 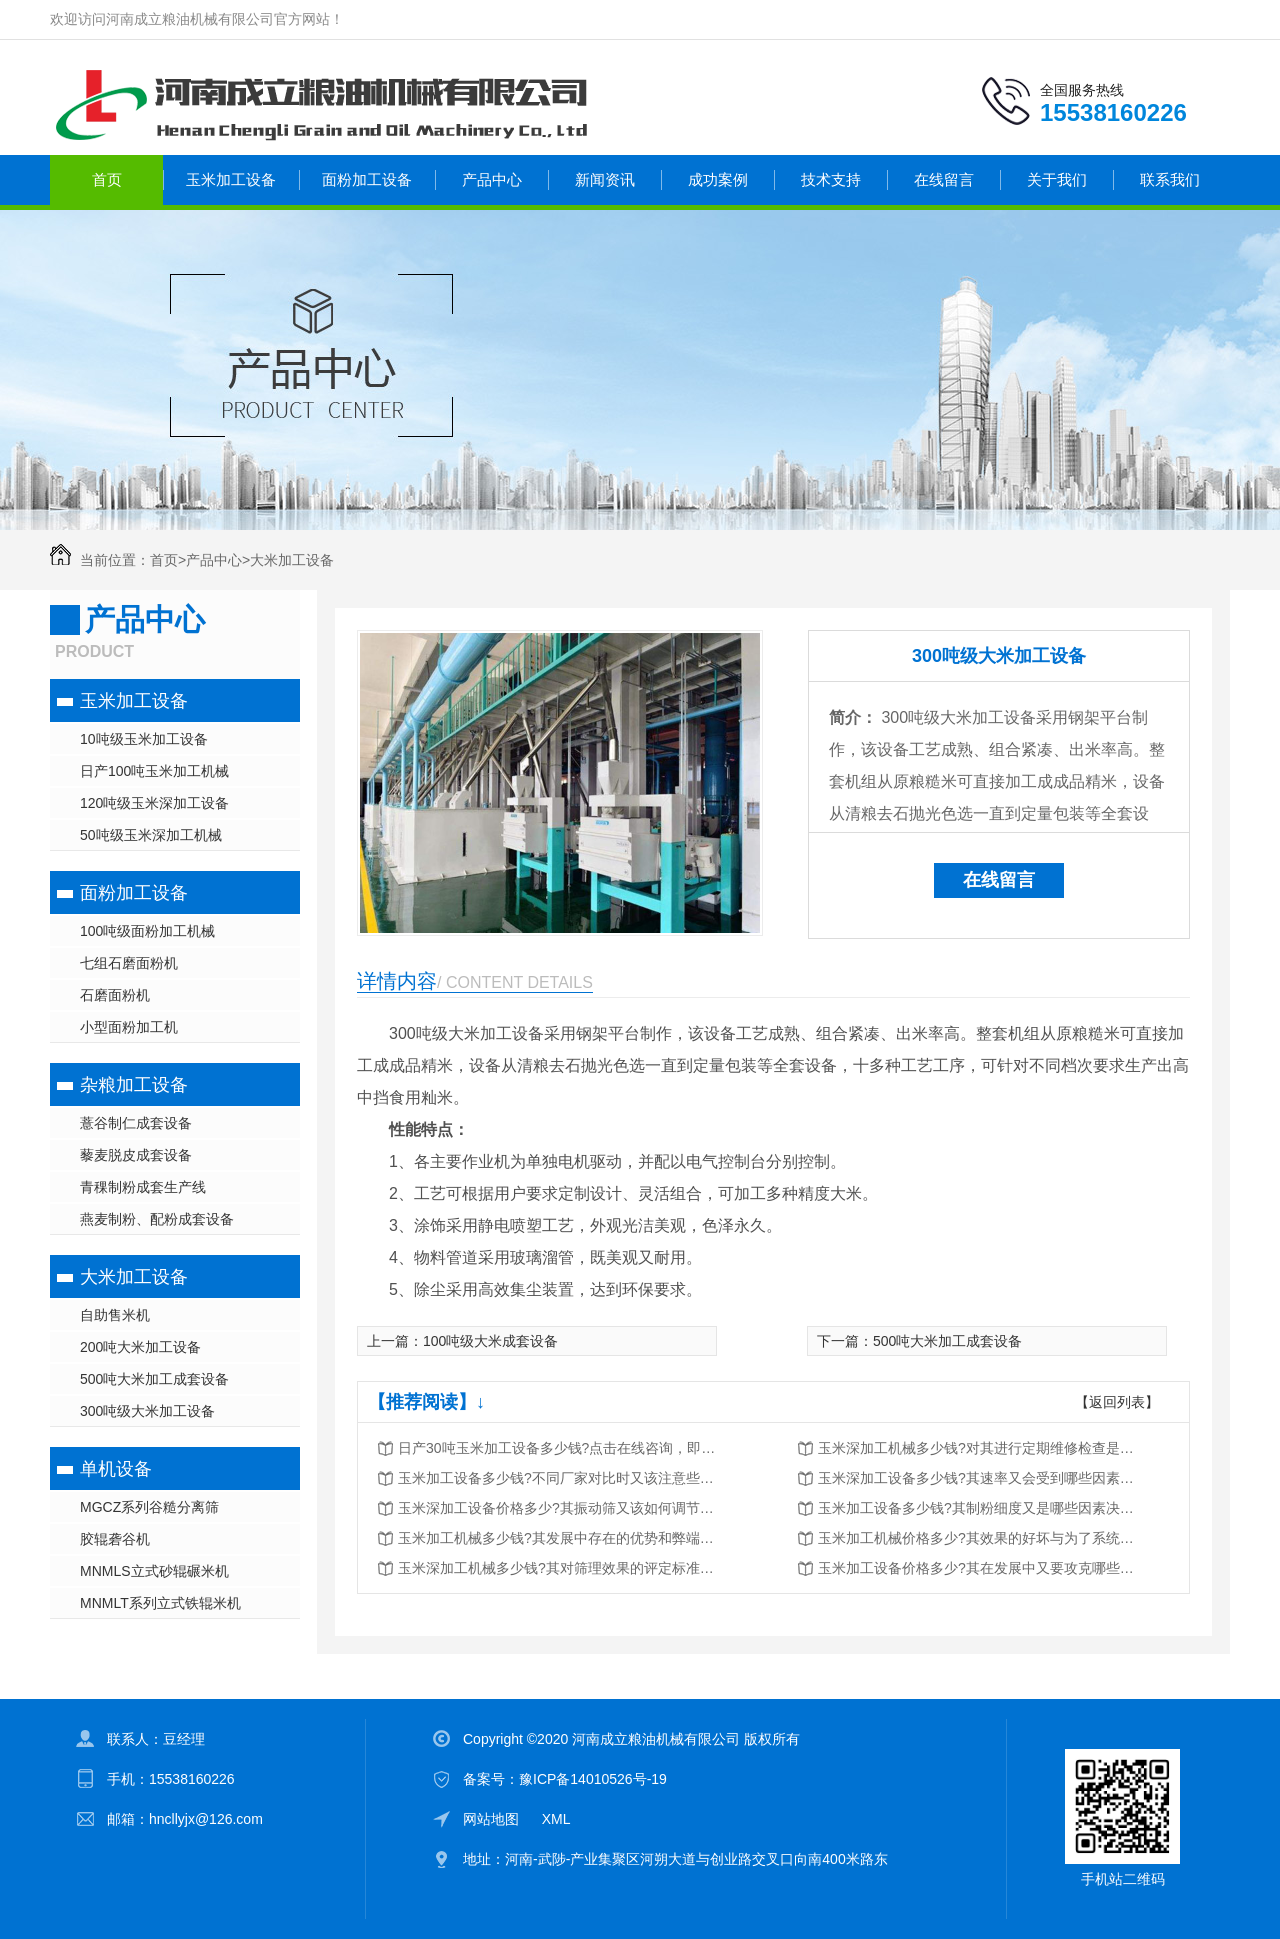 What do you see at coordinates (1057, 179) in the screenshot?
I see `关于我们` at bounding box center [1057, 179].